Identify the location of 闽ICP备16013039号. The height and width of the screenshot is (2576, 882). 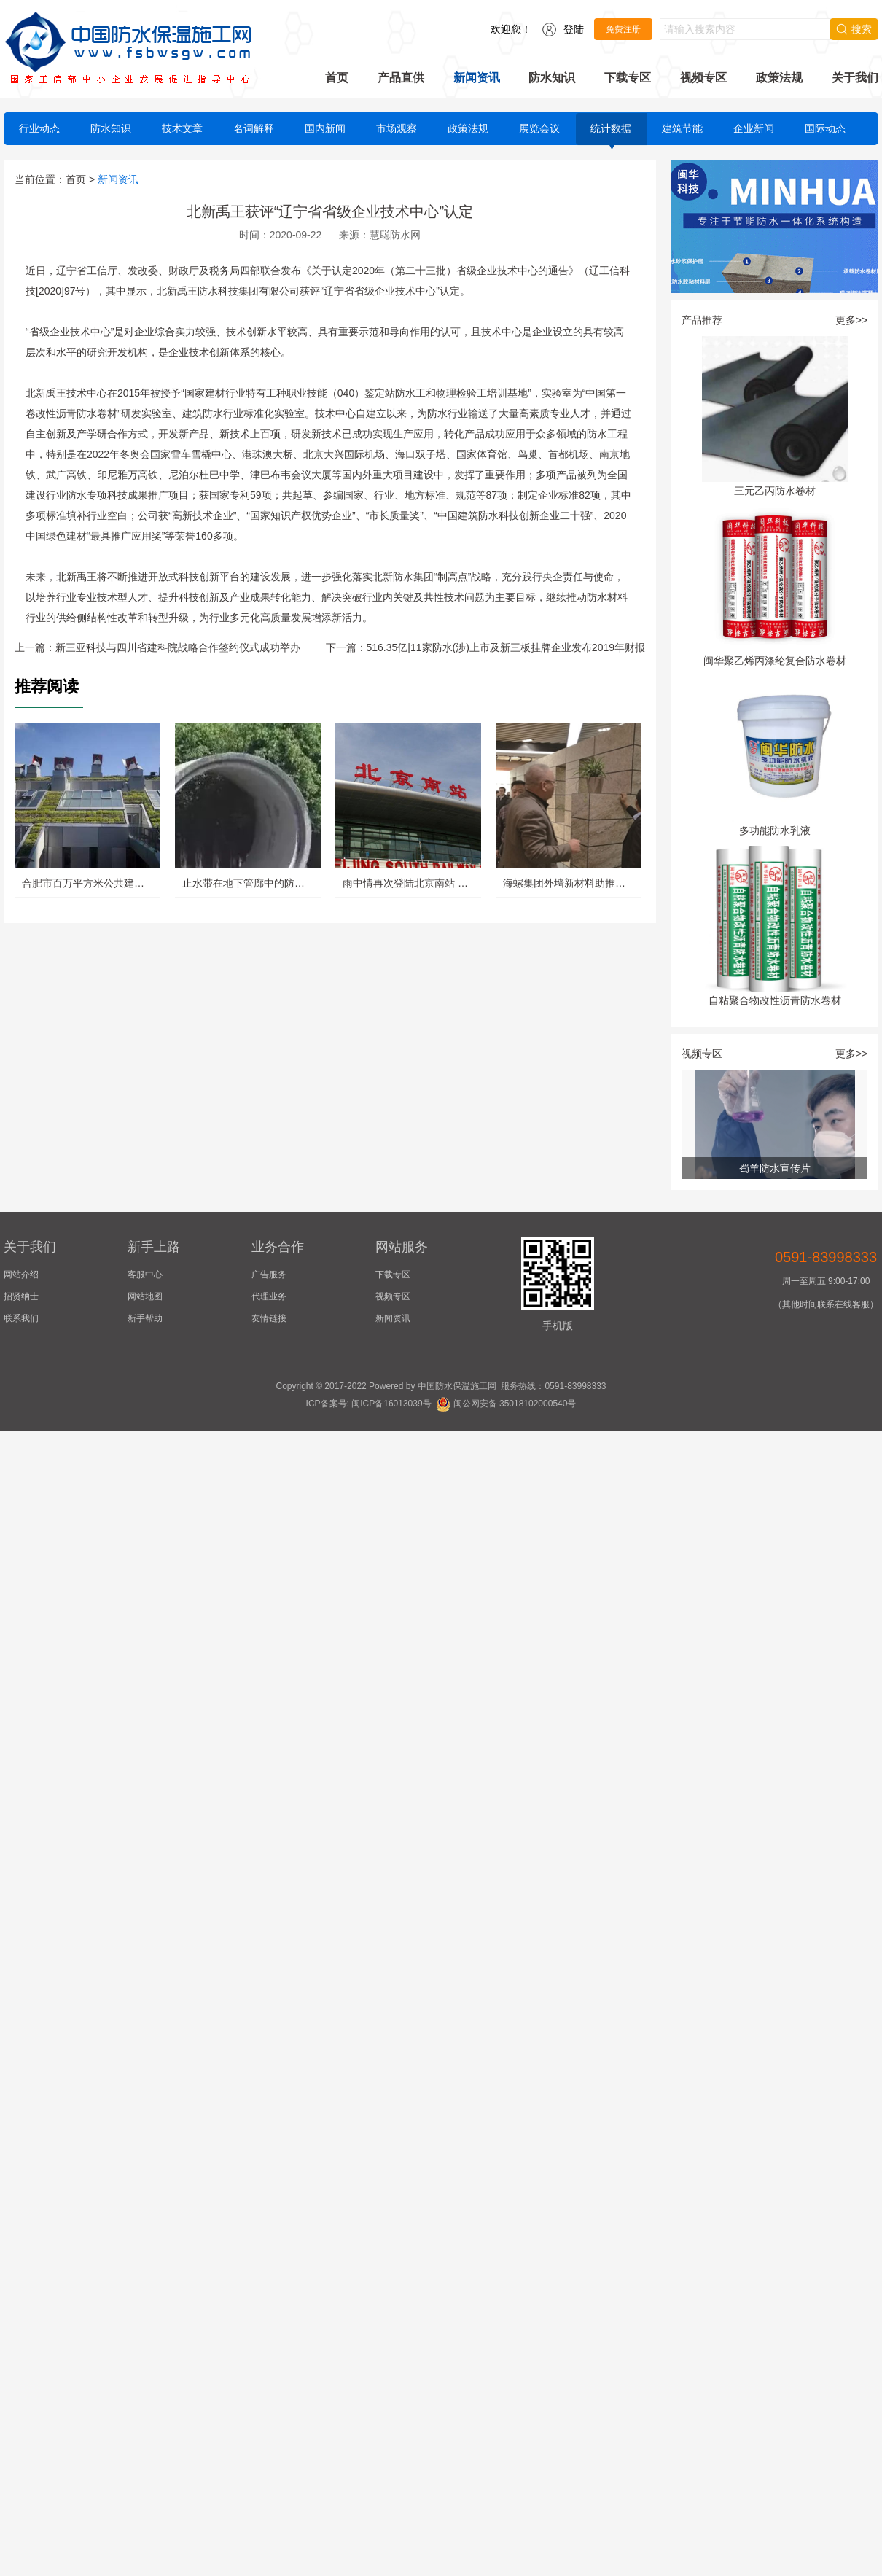
(391, 1403).